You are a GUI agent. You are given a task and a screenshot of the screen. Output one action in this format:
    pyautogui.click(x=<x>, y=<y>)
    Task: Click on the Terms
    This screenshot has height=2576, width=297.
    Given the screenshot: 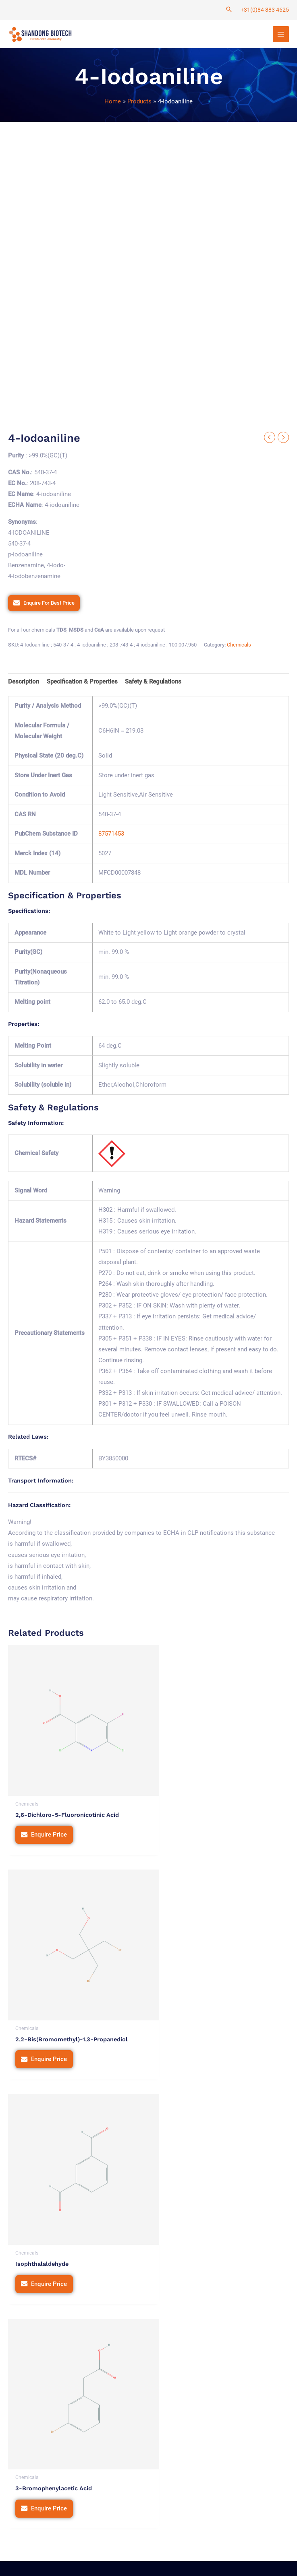 What is the action you would take?
    pyautogui.click(x=161, y=2538)
    